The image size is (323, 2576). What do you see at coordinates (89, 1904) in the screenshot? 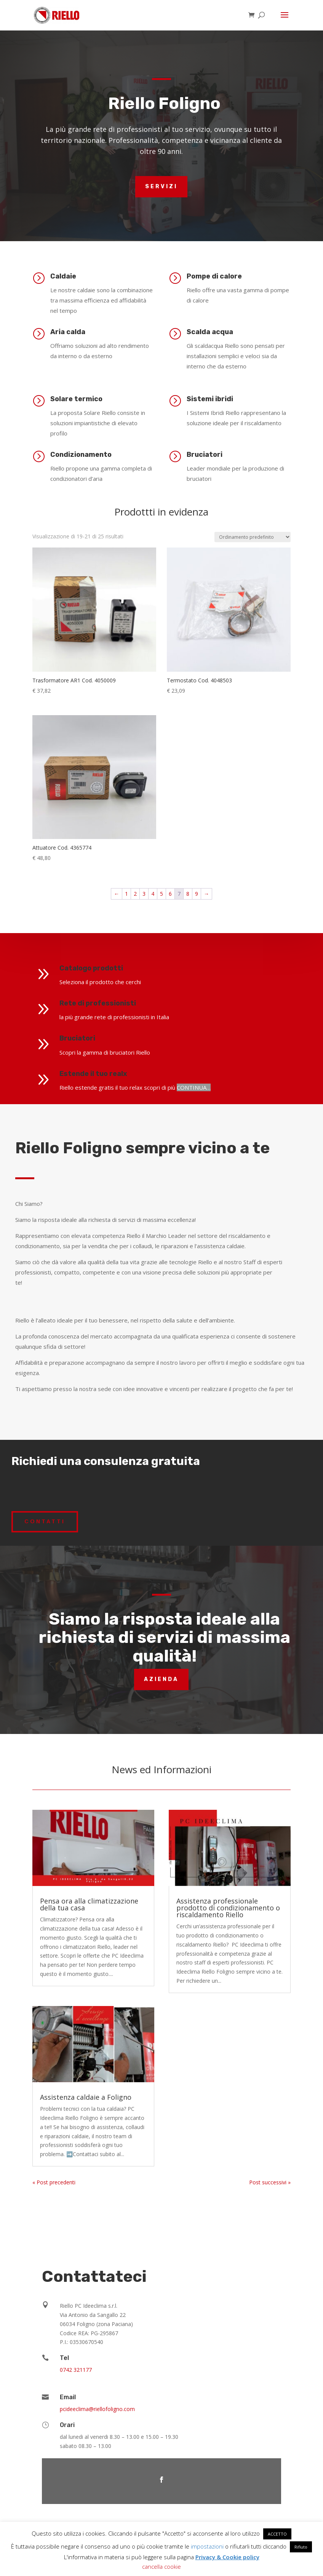
I see `Pensa ora alla climatizzazione della tua casa` at bounding box center [89, 1904].